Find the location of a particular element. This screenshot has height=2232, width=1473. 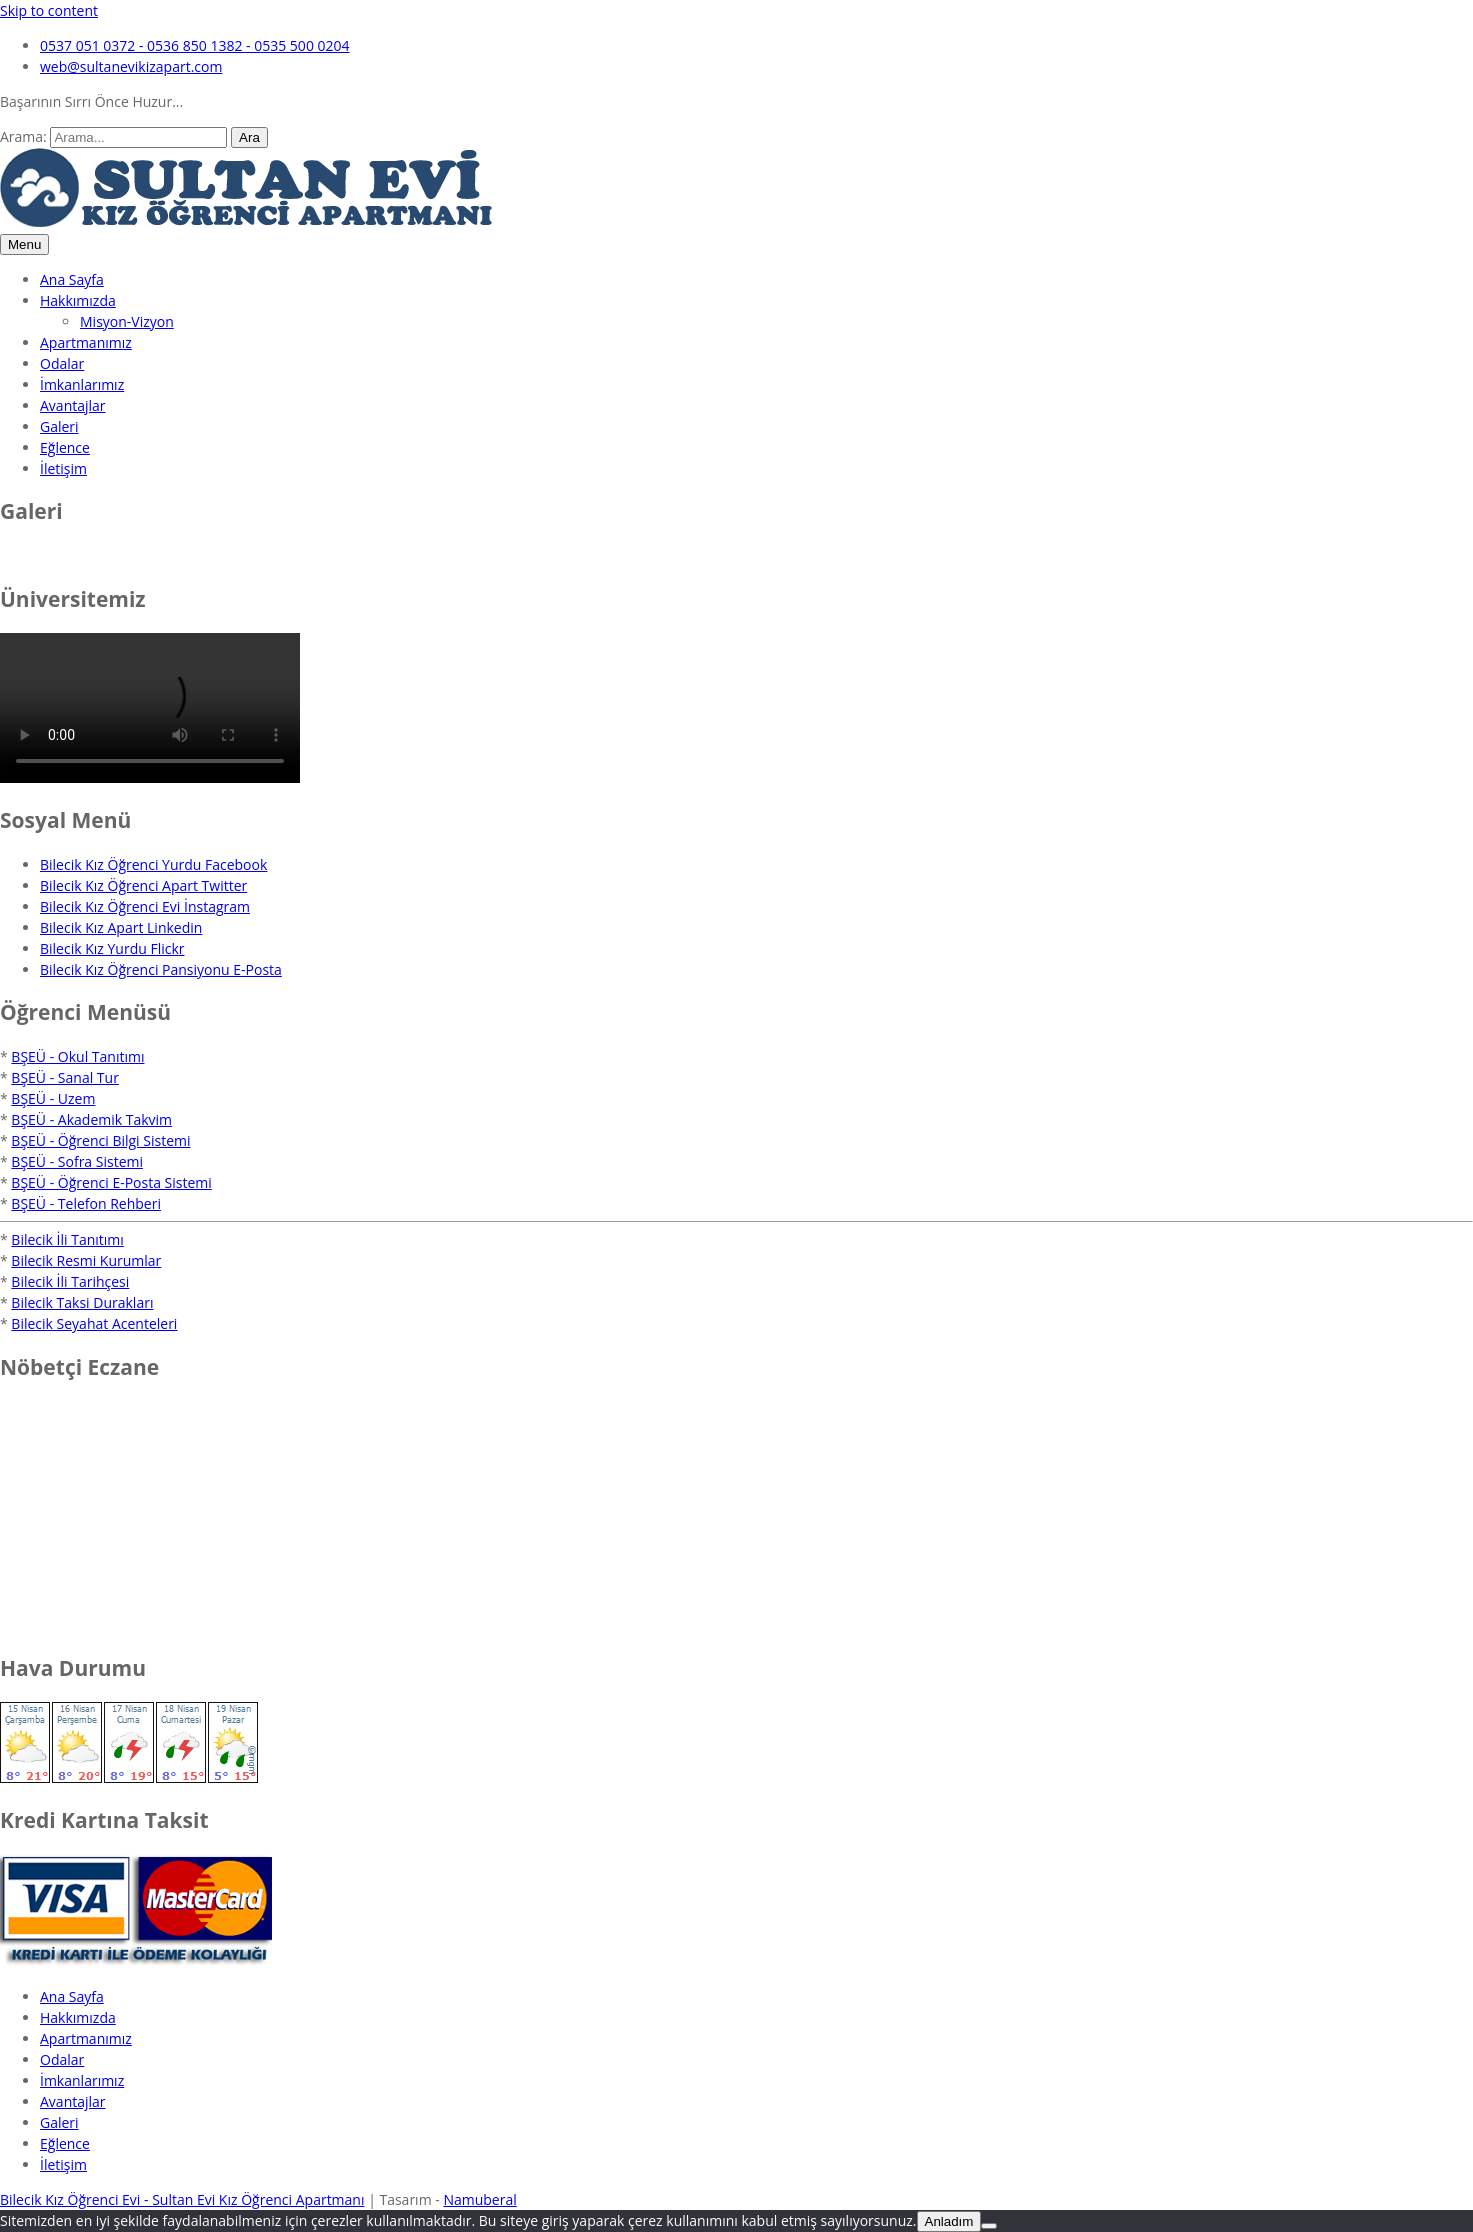

Bilecik Taksi Durakları is located at coordinates (82, 1302).